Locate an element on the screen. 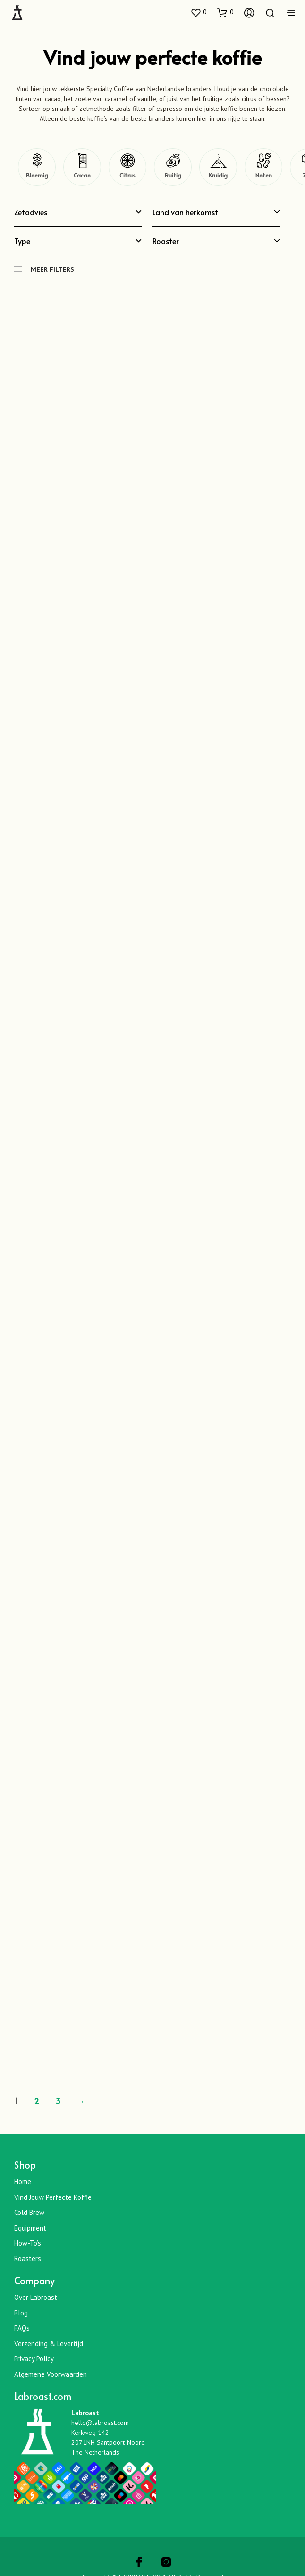 This screenshot has height=2576, width=305. [Bloemig] is located at coordinates (37, 167).